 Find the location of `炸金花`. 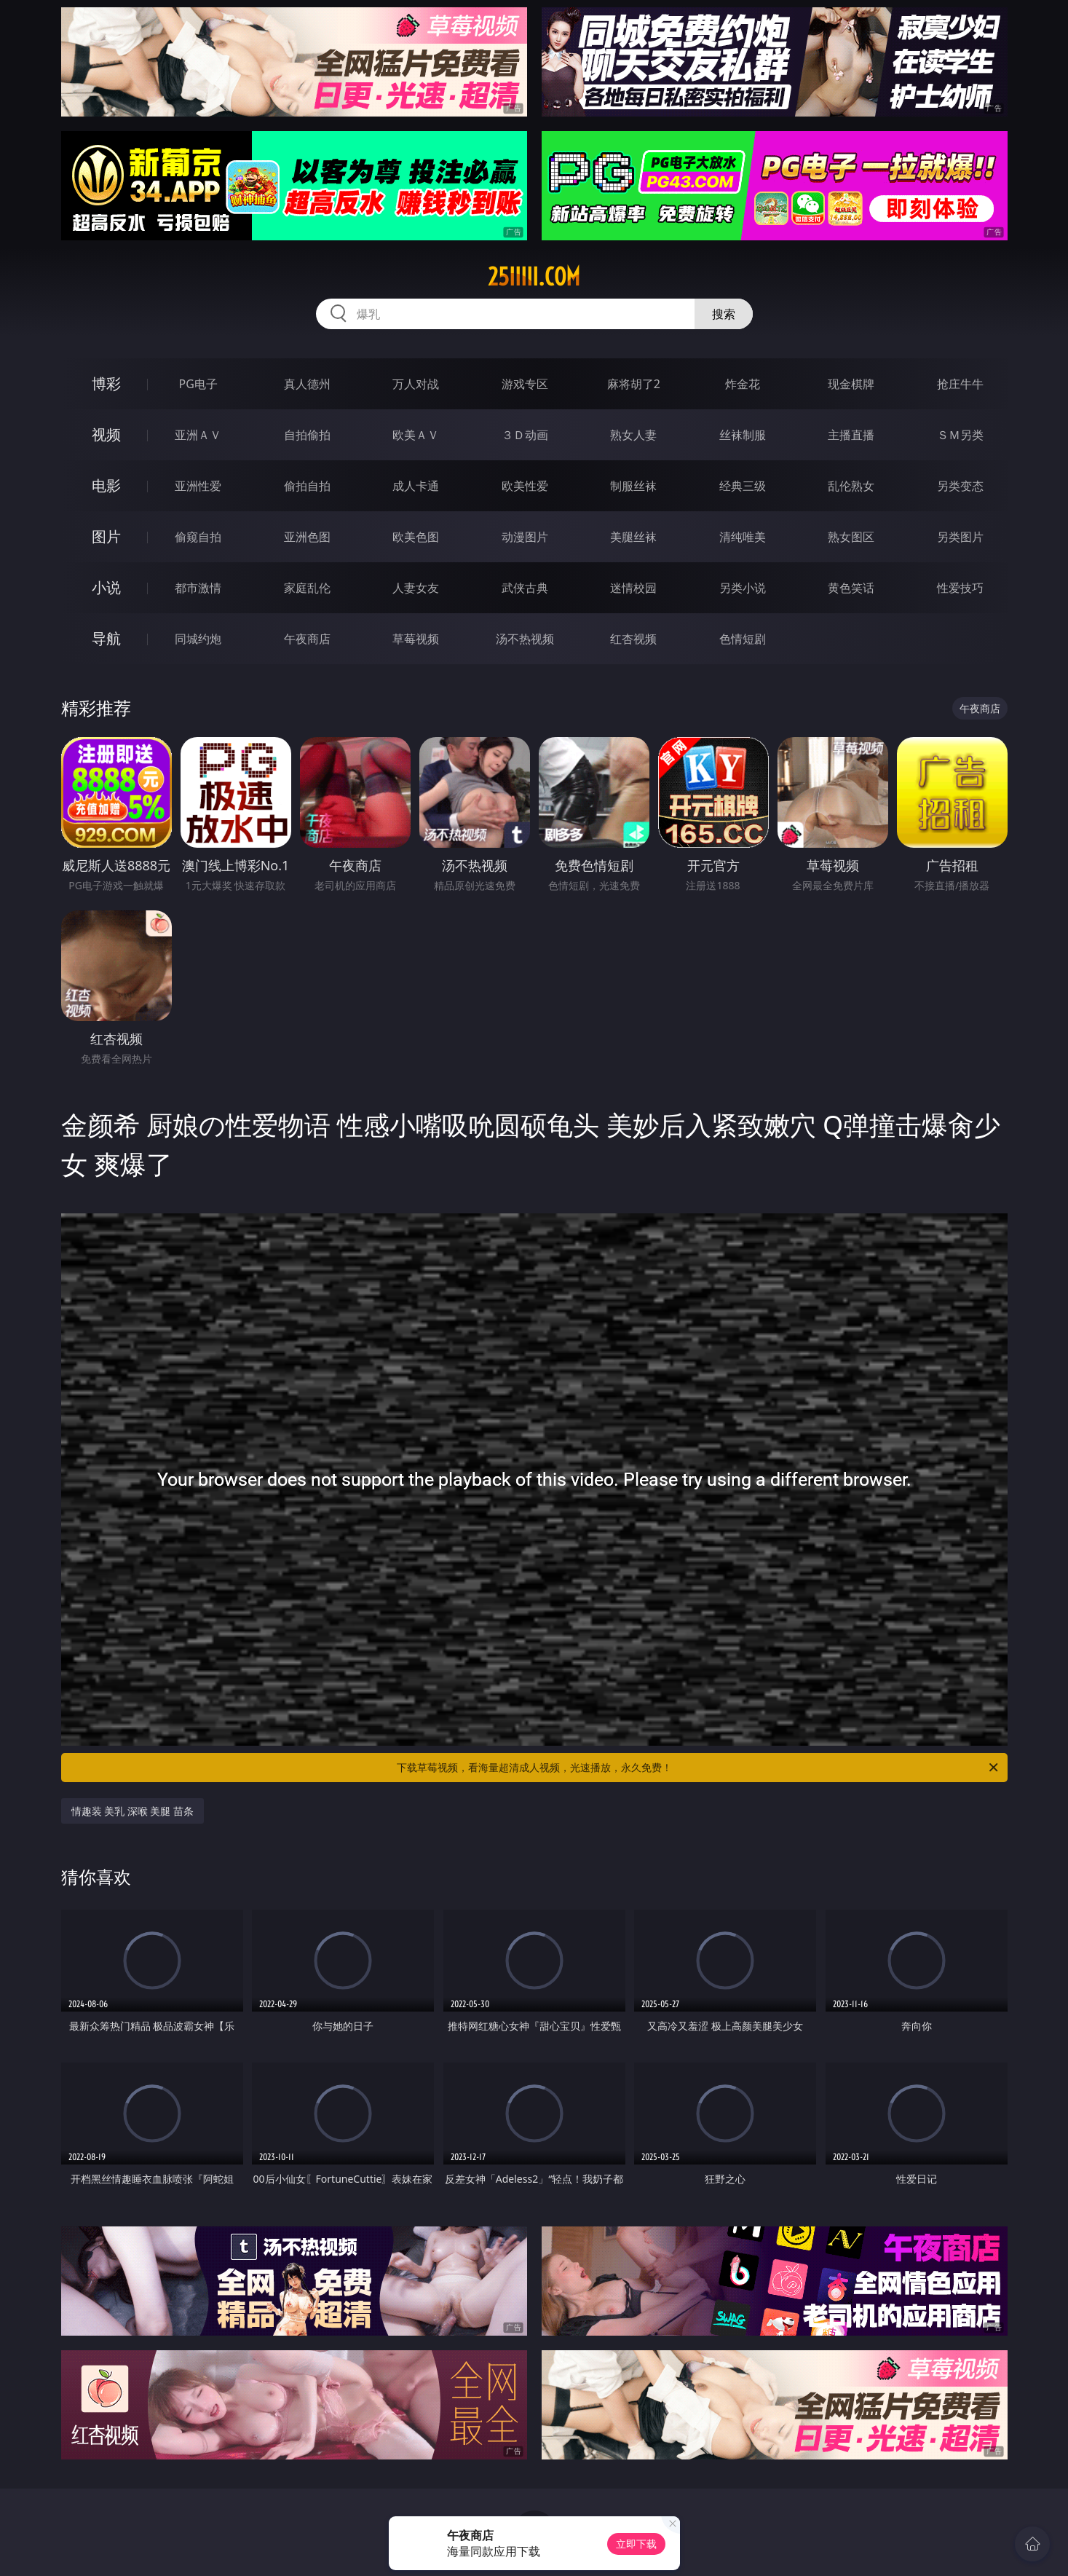

炸金花 is located at coordinates (742, 384).